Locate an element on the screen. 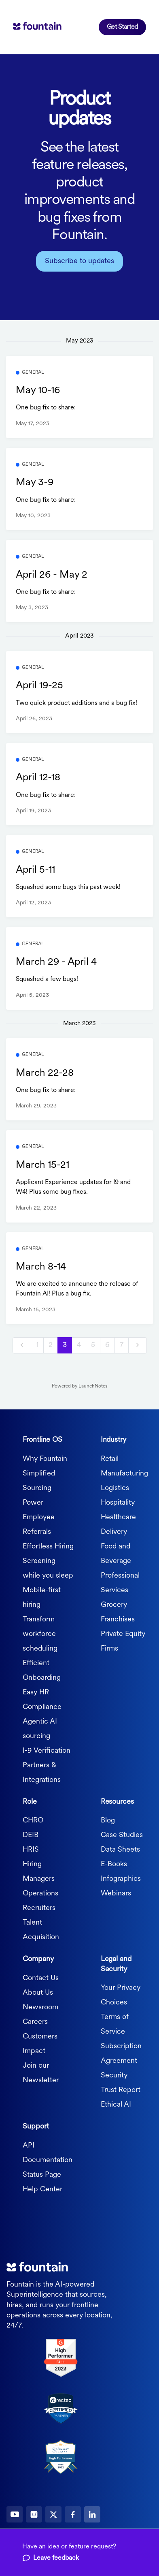 The height and width of the screenshot is (2576, 159). Logistics is located at coordinates (115, 1488).